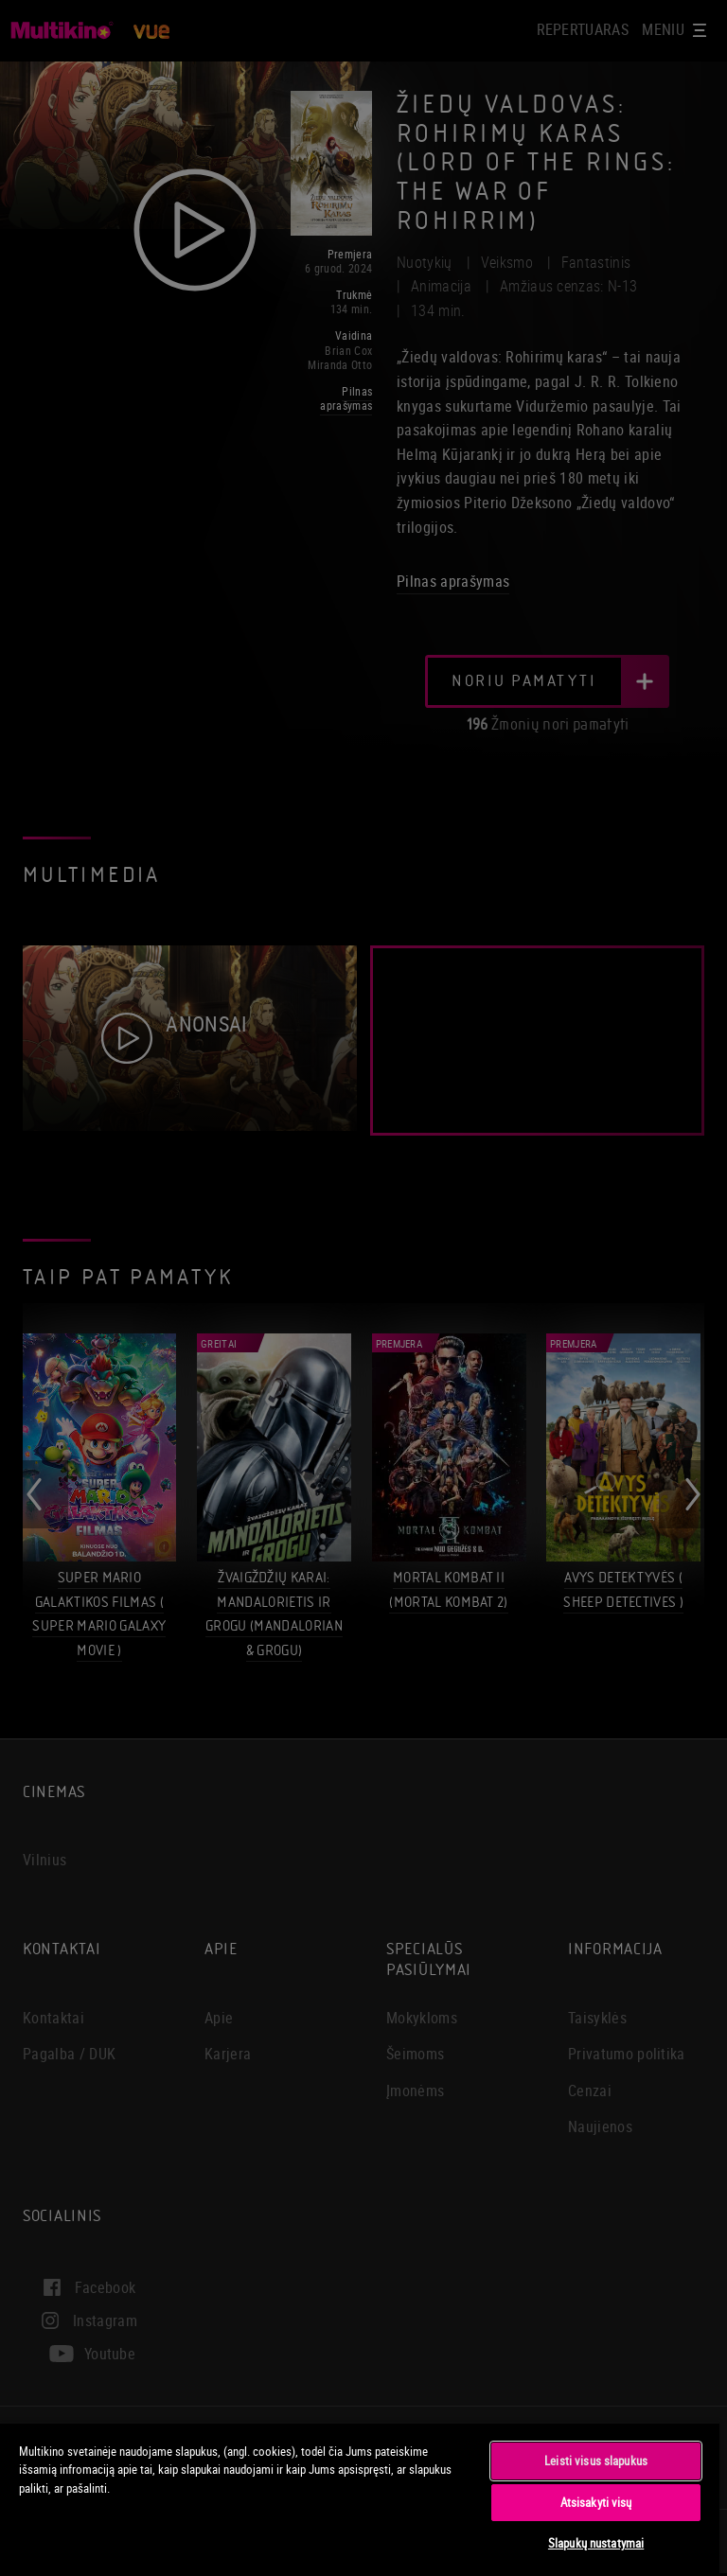  What do you see at coordinates (596, 2542) in the screenshot?
I see `Slapukų nustatymai [Slapukų nustatymai, Atidaromas nuostatų centro dialogo langas]` at bounding box center [596, 2542].